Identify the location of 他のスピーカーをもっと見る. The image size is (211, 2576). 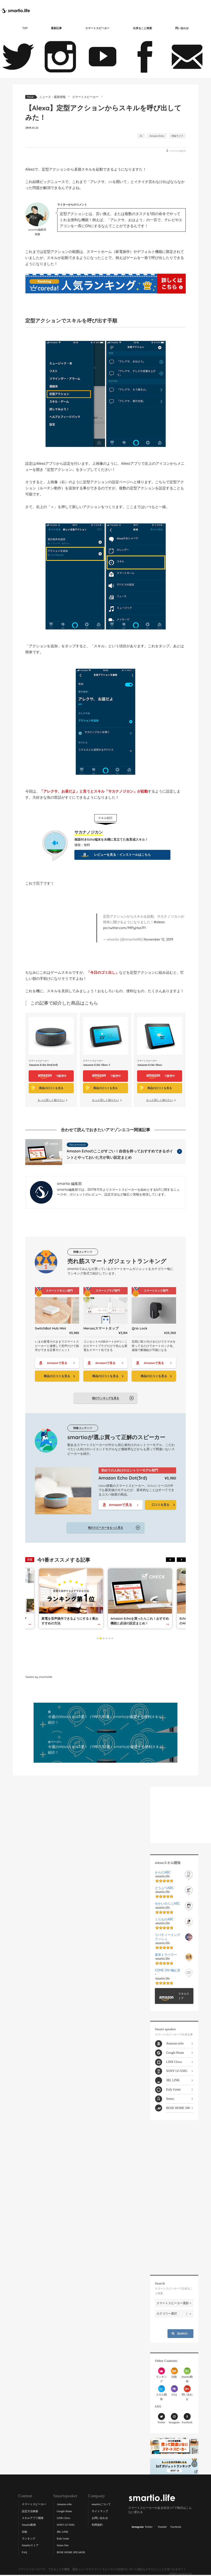
(105, 1527).